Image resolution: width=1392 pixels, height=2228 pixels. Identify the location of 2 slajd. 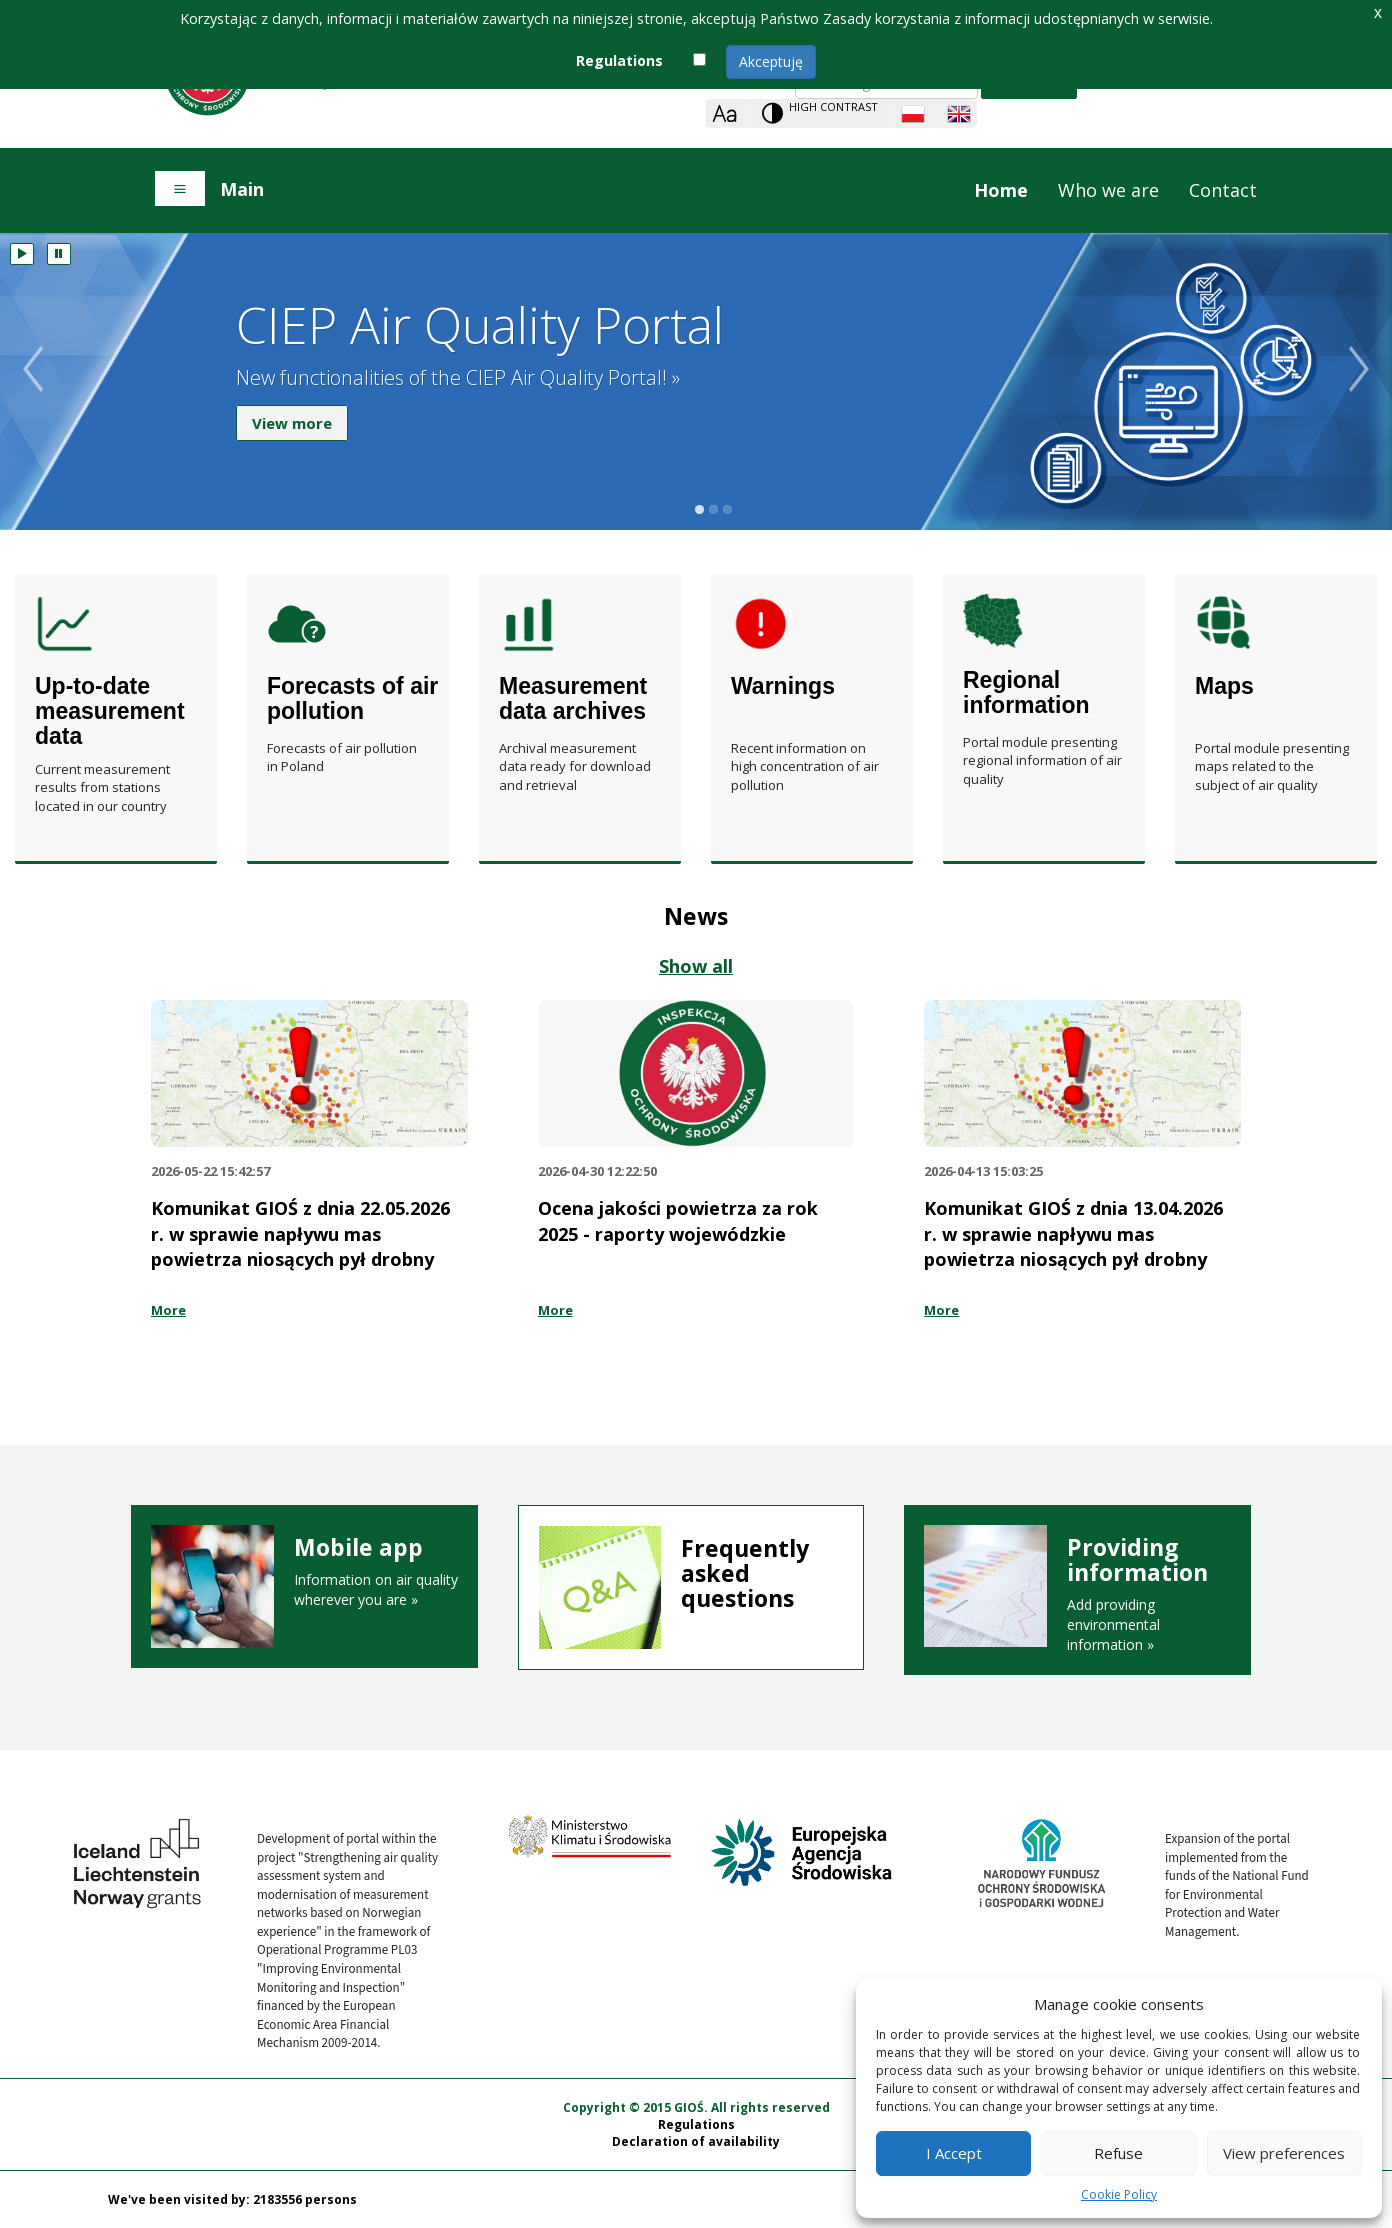
(713, 509).